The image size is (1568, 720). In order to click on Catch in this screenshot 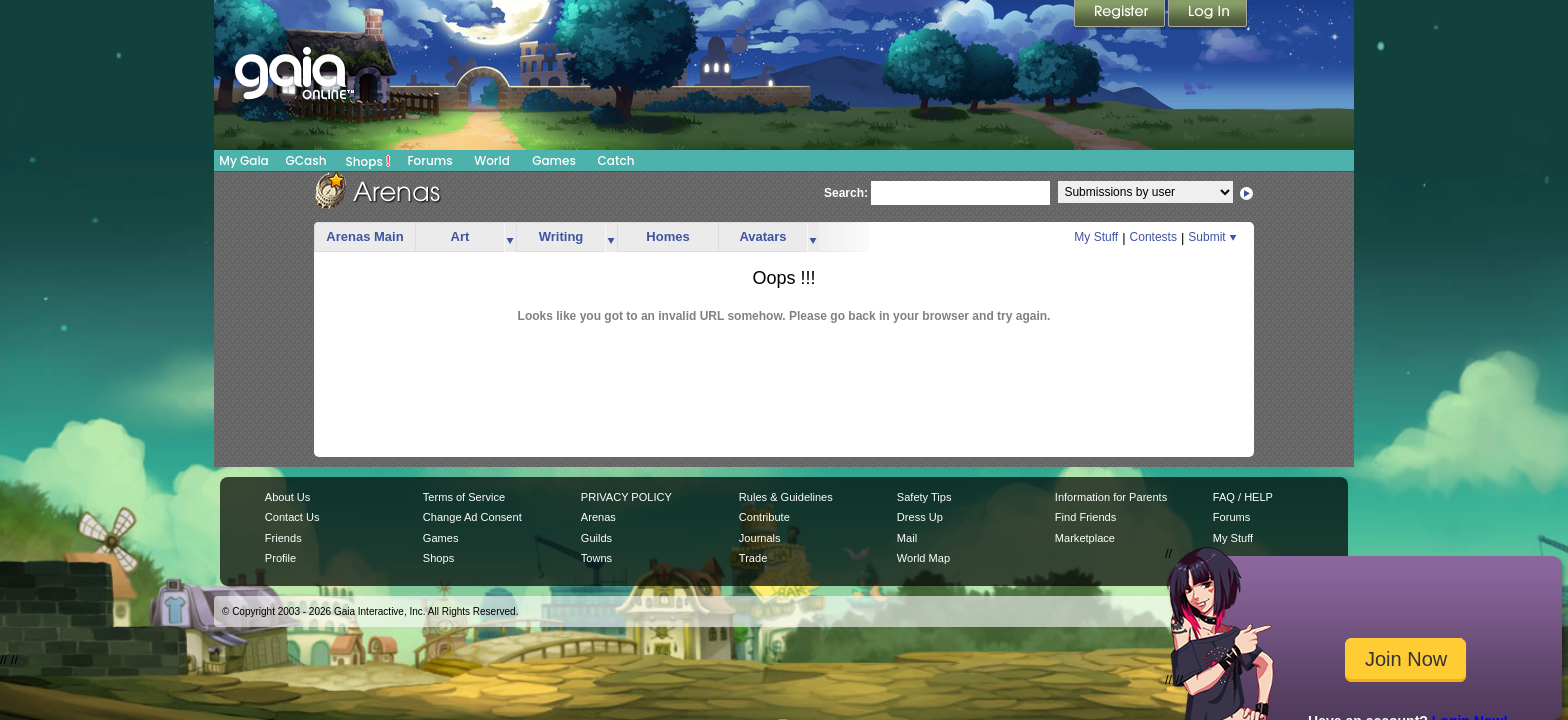, I will do `click(616, 160)`.